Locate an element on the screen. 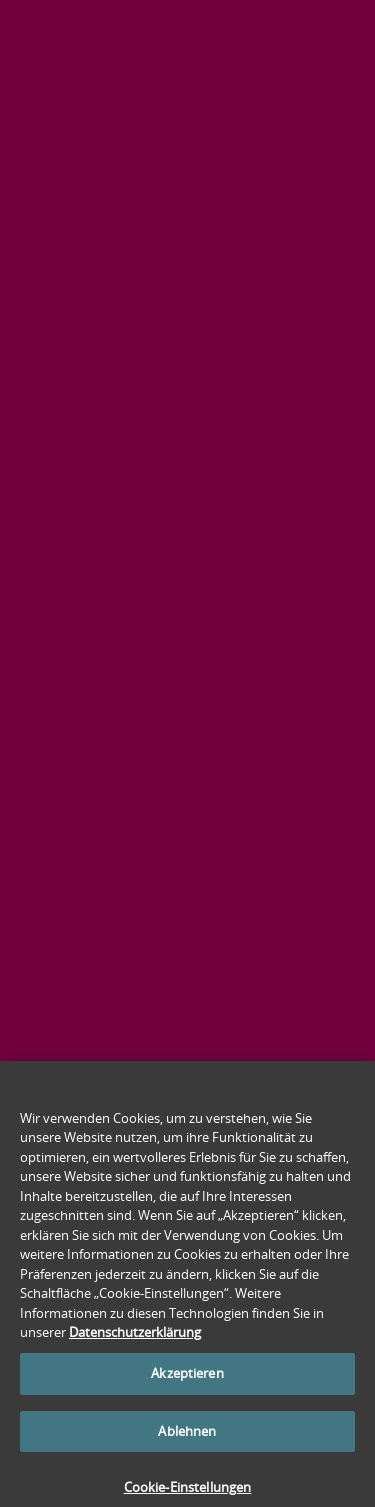  Akzeptieren is located at coordinates (187, 1379).